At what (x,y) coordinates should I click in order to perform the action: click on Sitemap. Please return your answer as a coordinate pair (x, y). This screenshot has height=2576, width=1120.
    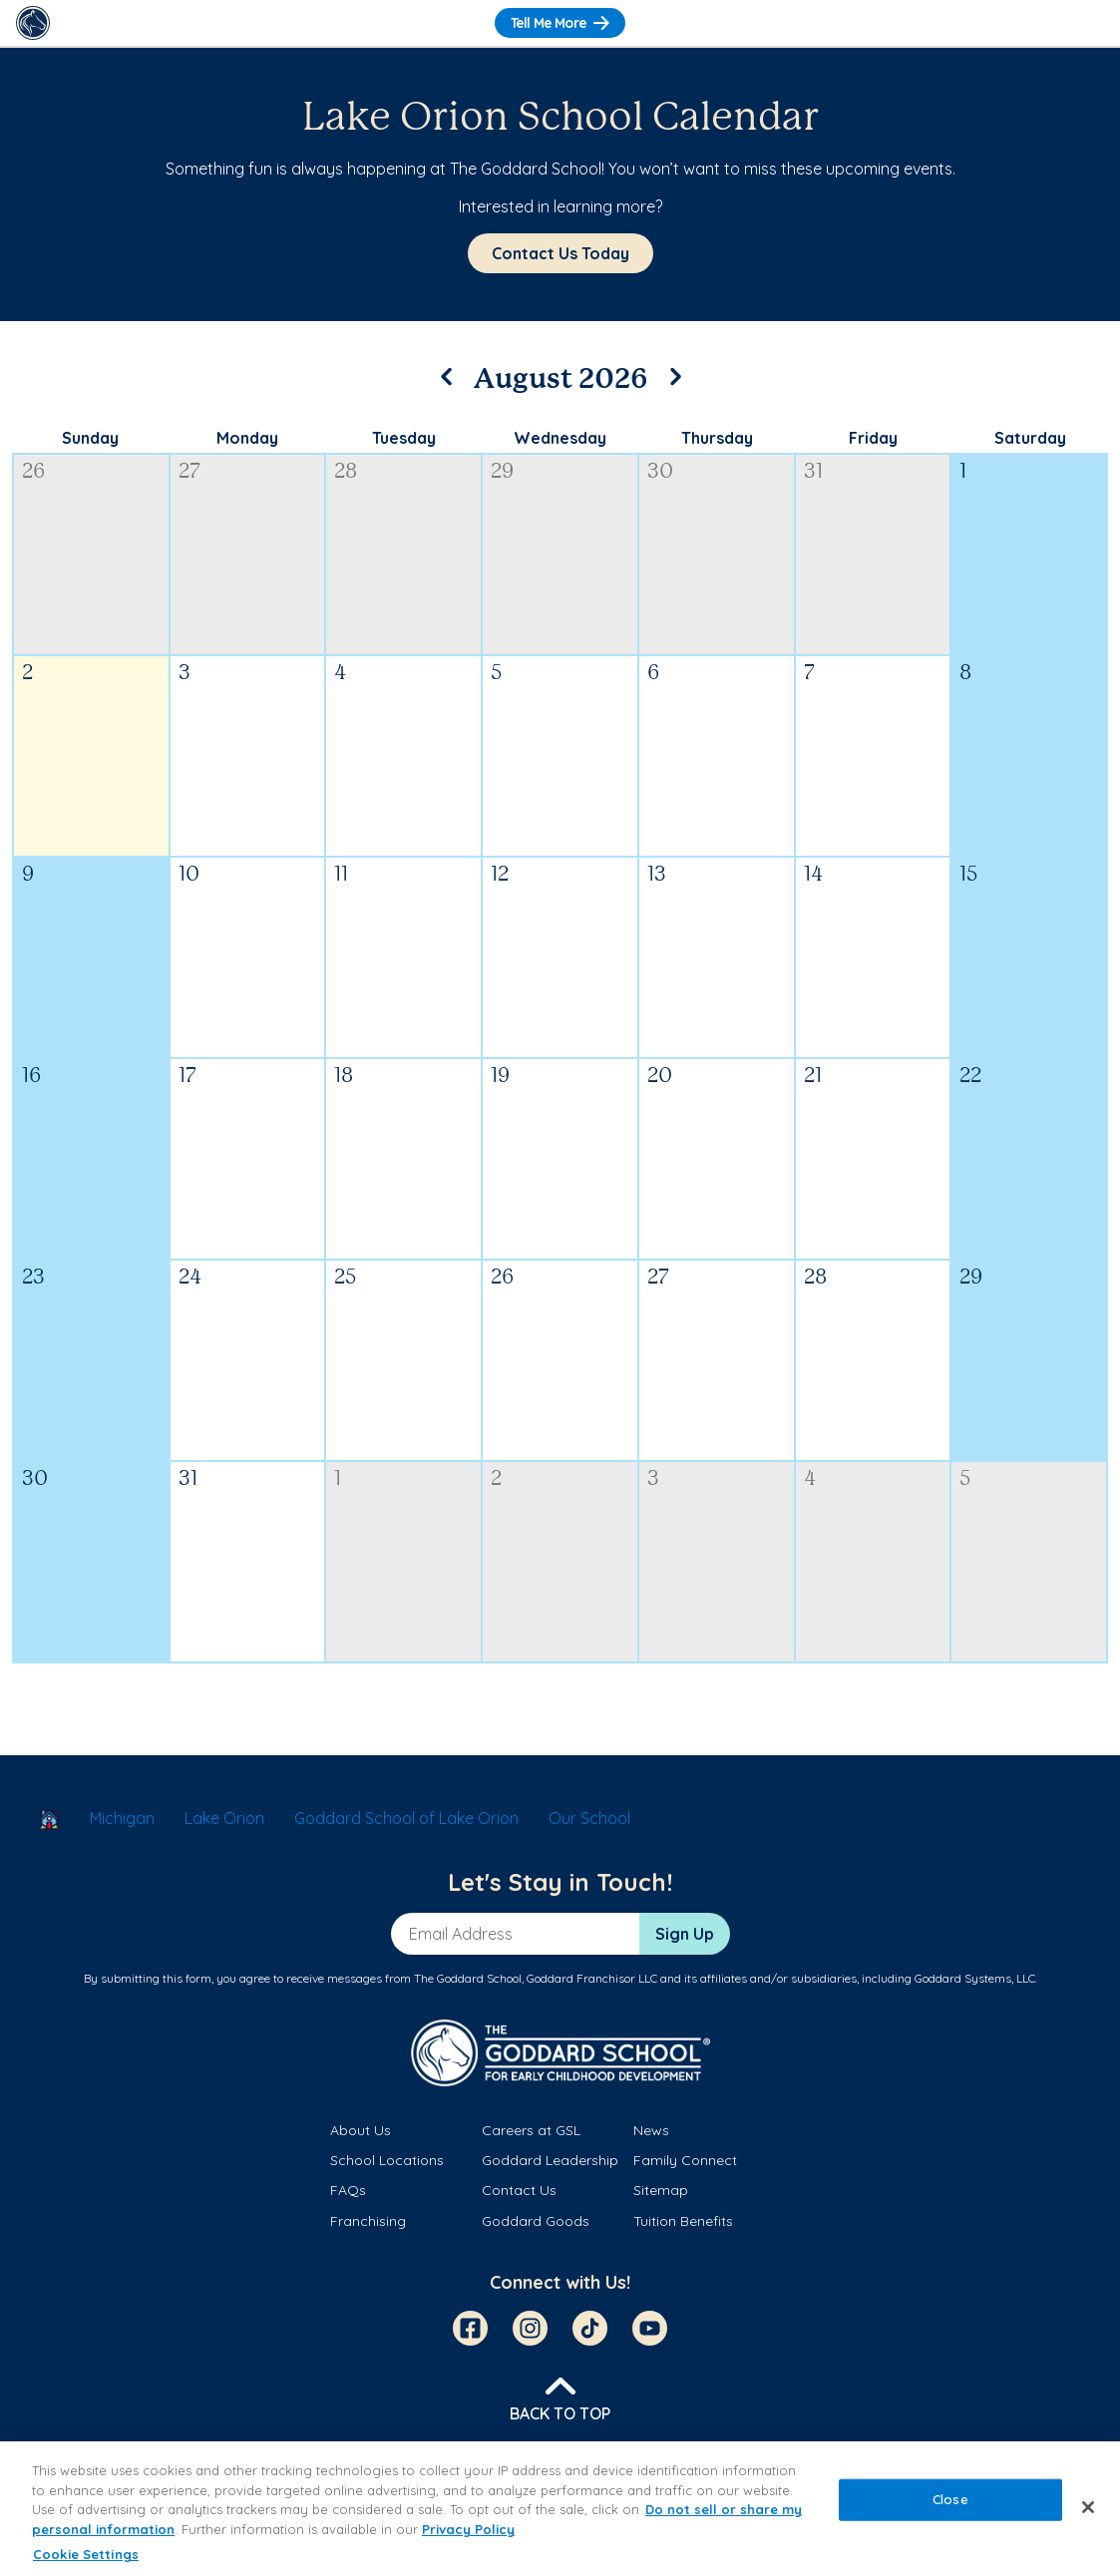
    Looking at the image, I should click on (660, 2190).